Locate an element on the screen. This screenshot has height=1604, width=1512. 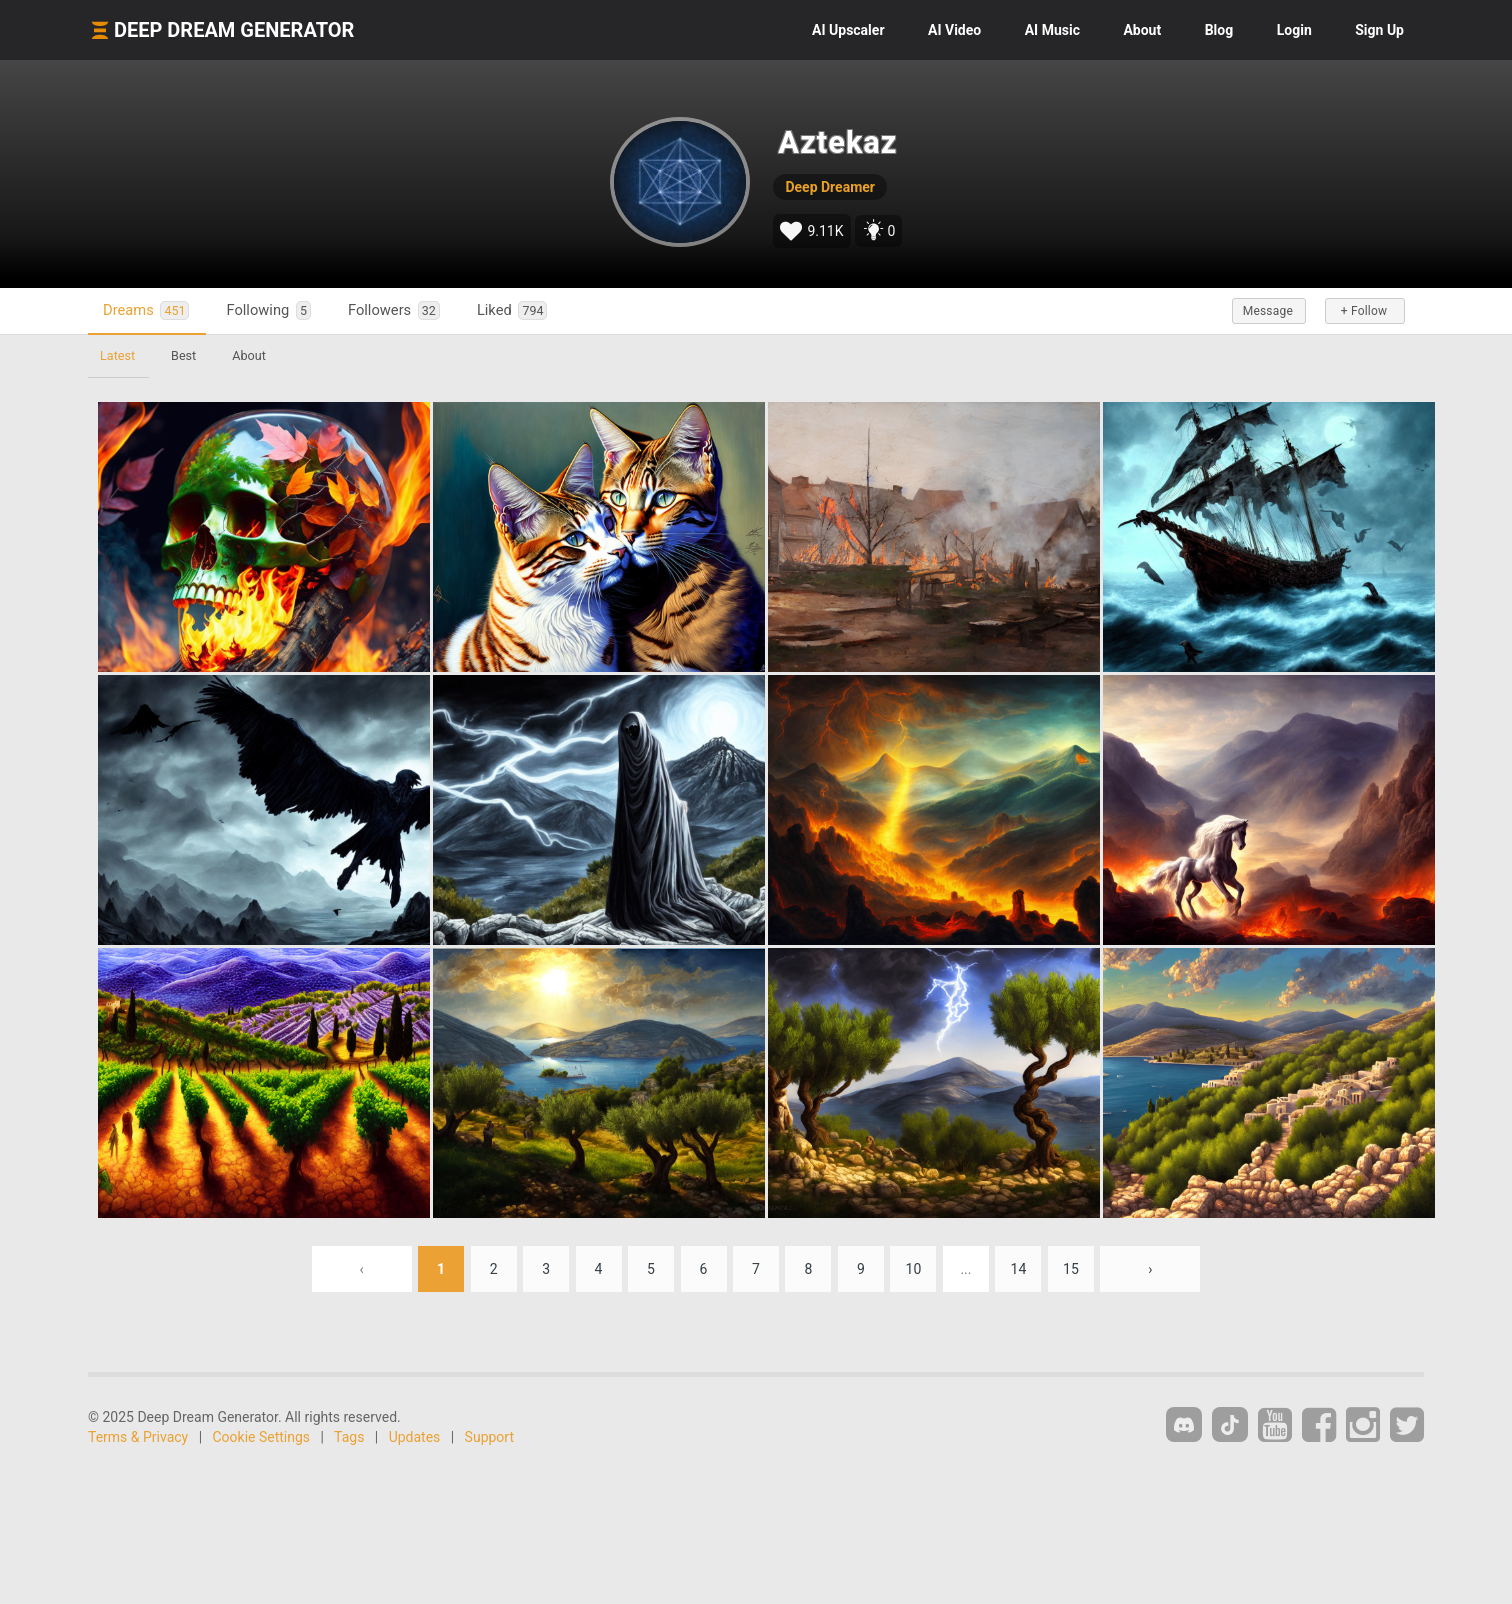
Video is located at coordinates (954, 30).